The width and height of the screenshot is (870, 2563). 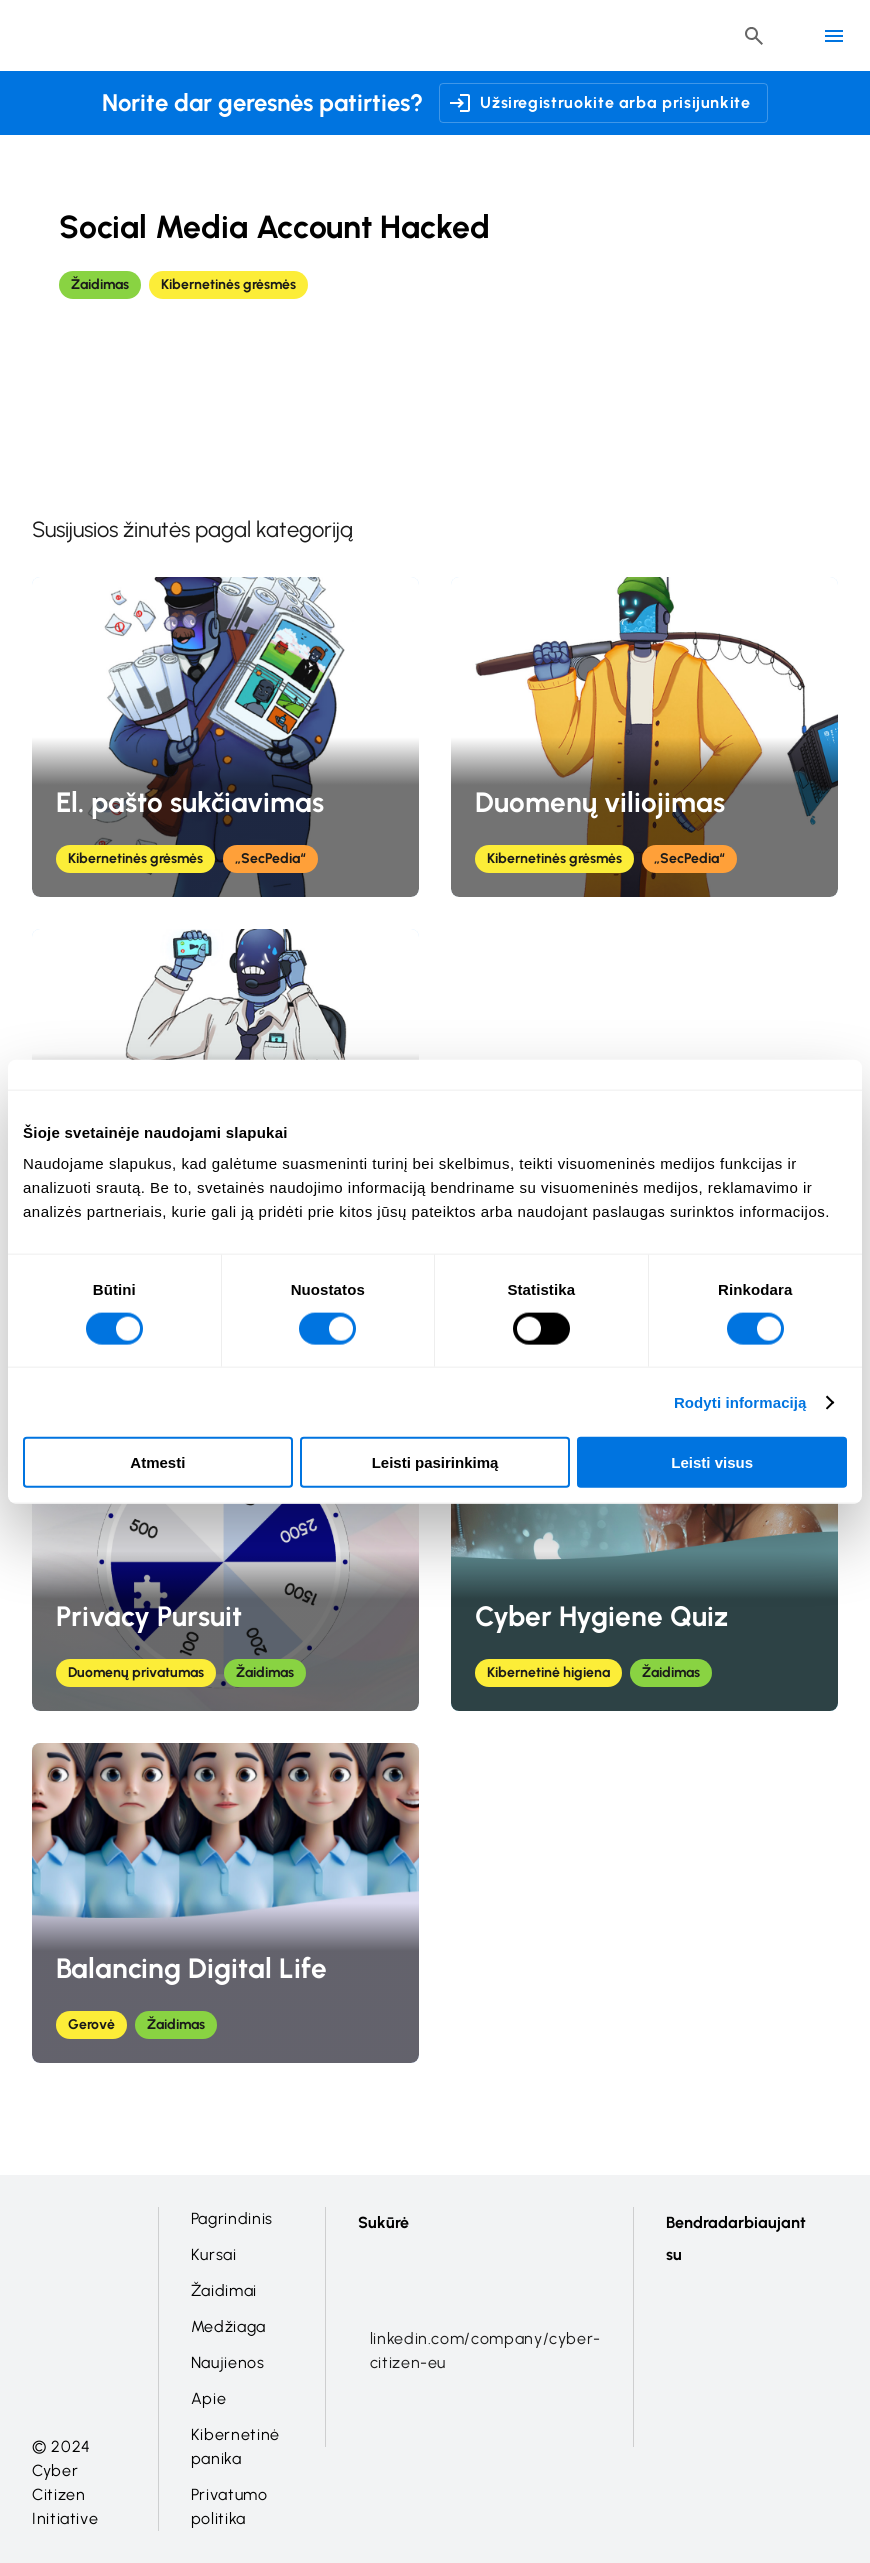 What do you see at coordinates (228, 284) in the screenshot?
I see `Kibernetinės grėsmės` at bounding box center [228, 284].